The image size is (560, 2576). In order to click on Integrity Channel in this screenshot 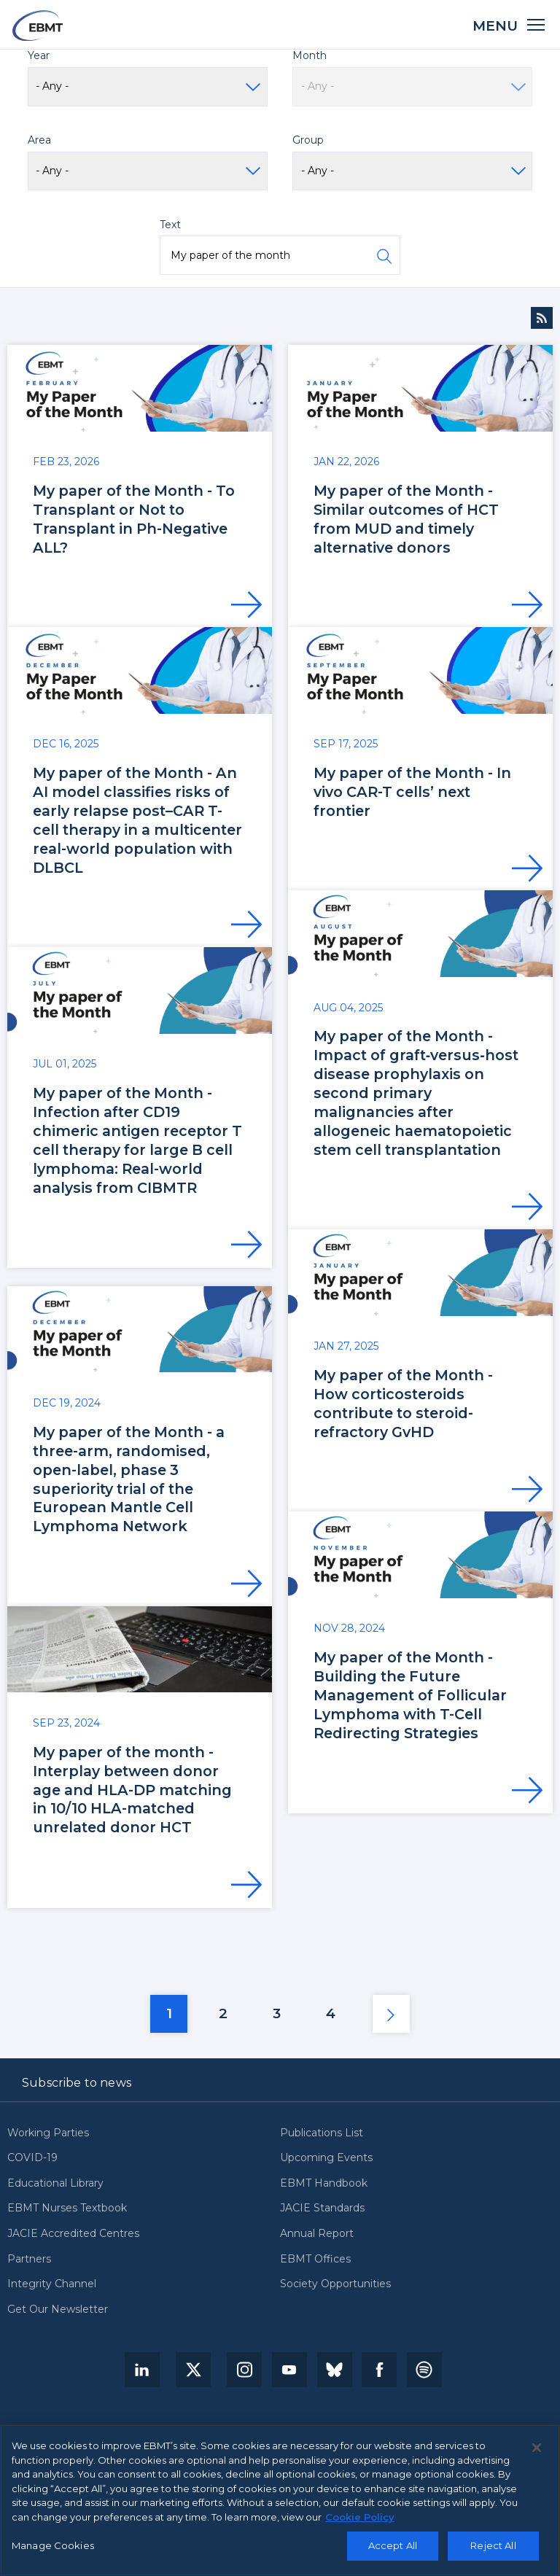, I will do `click(51, 2284)`.